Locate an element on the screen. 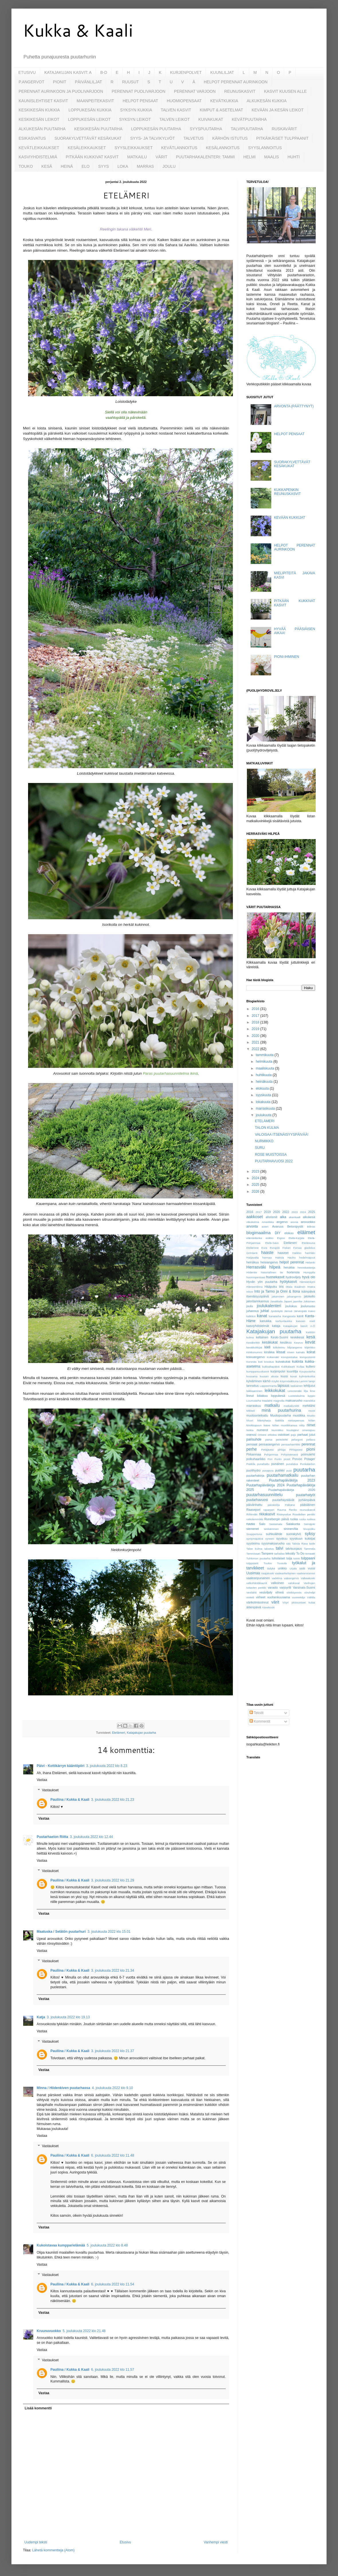 The height and width of the screenshot is (2576, 338). kasviyhdistelmät is located at coordinates (257, 1326).